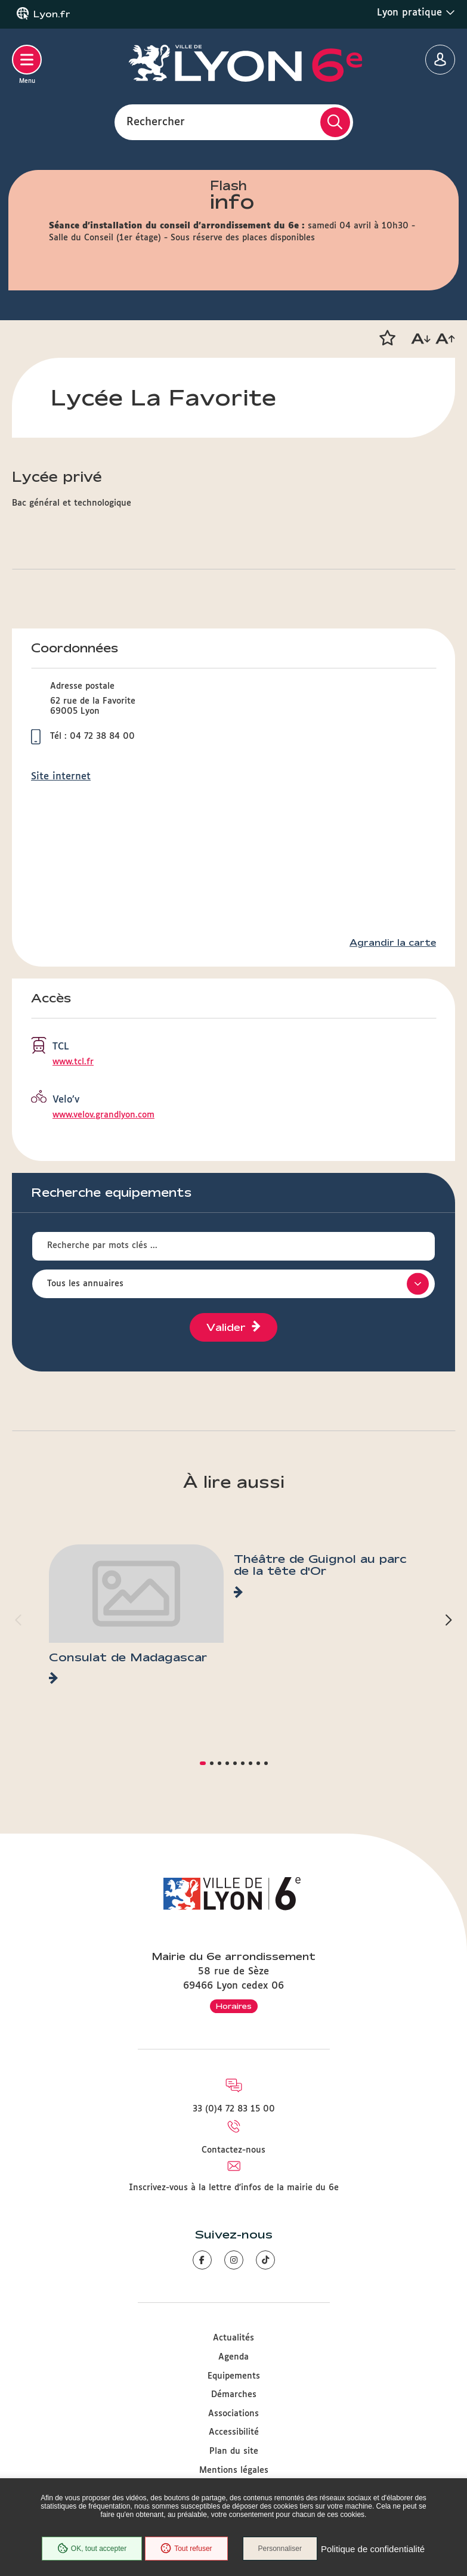 The image size is (467, 2576). Describe the element at coordinates (387, 338) in the screenshot. I see `[button]` at that location.